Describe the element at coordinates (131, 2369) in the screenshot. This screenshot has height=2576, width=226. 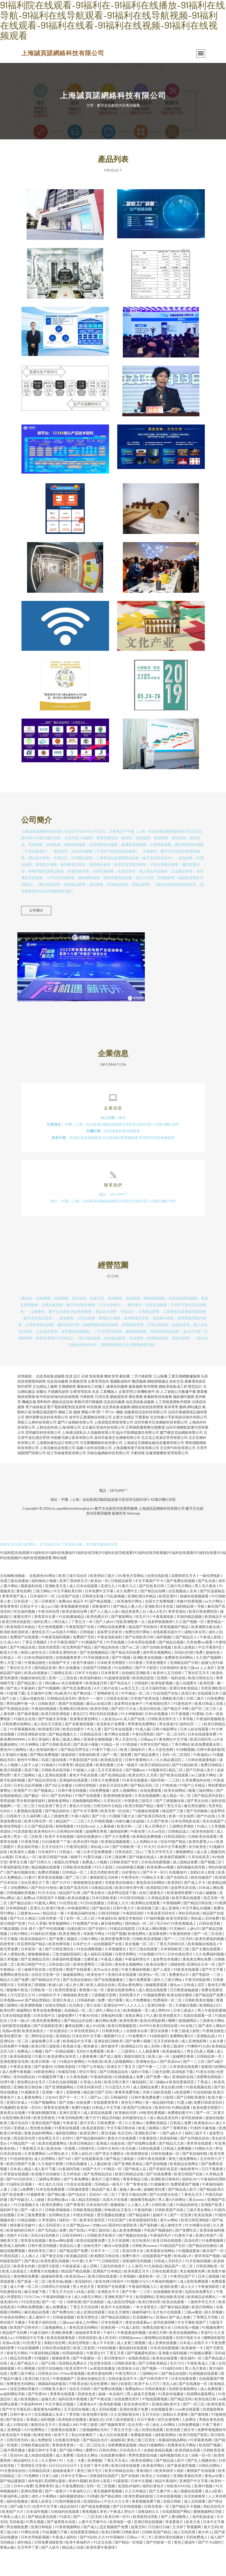
I see `成人全黄三级视频` at that location.